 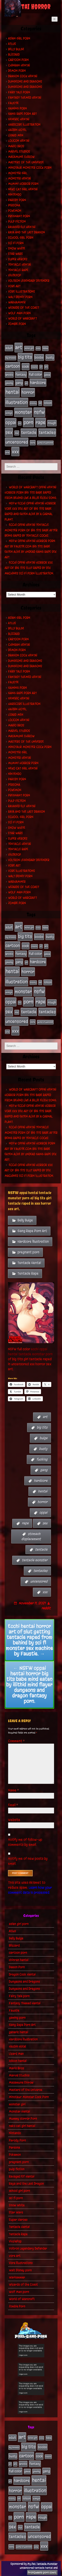 I want to click on Belly Bulge, so click(x=16, y=49).